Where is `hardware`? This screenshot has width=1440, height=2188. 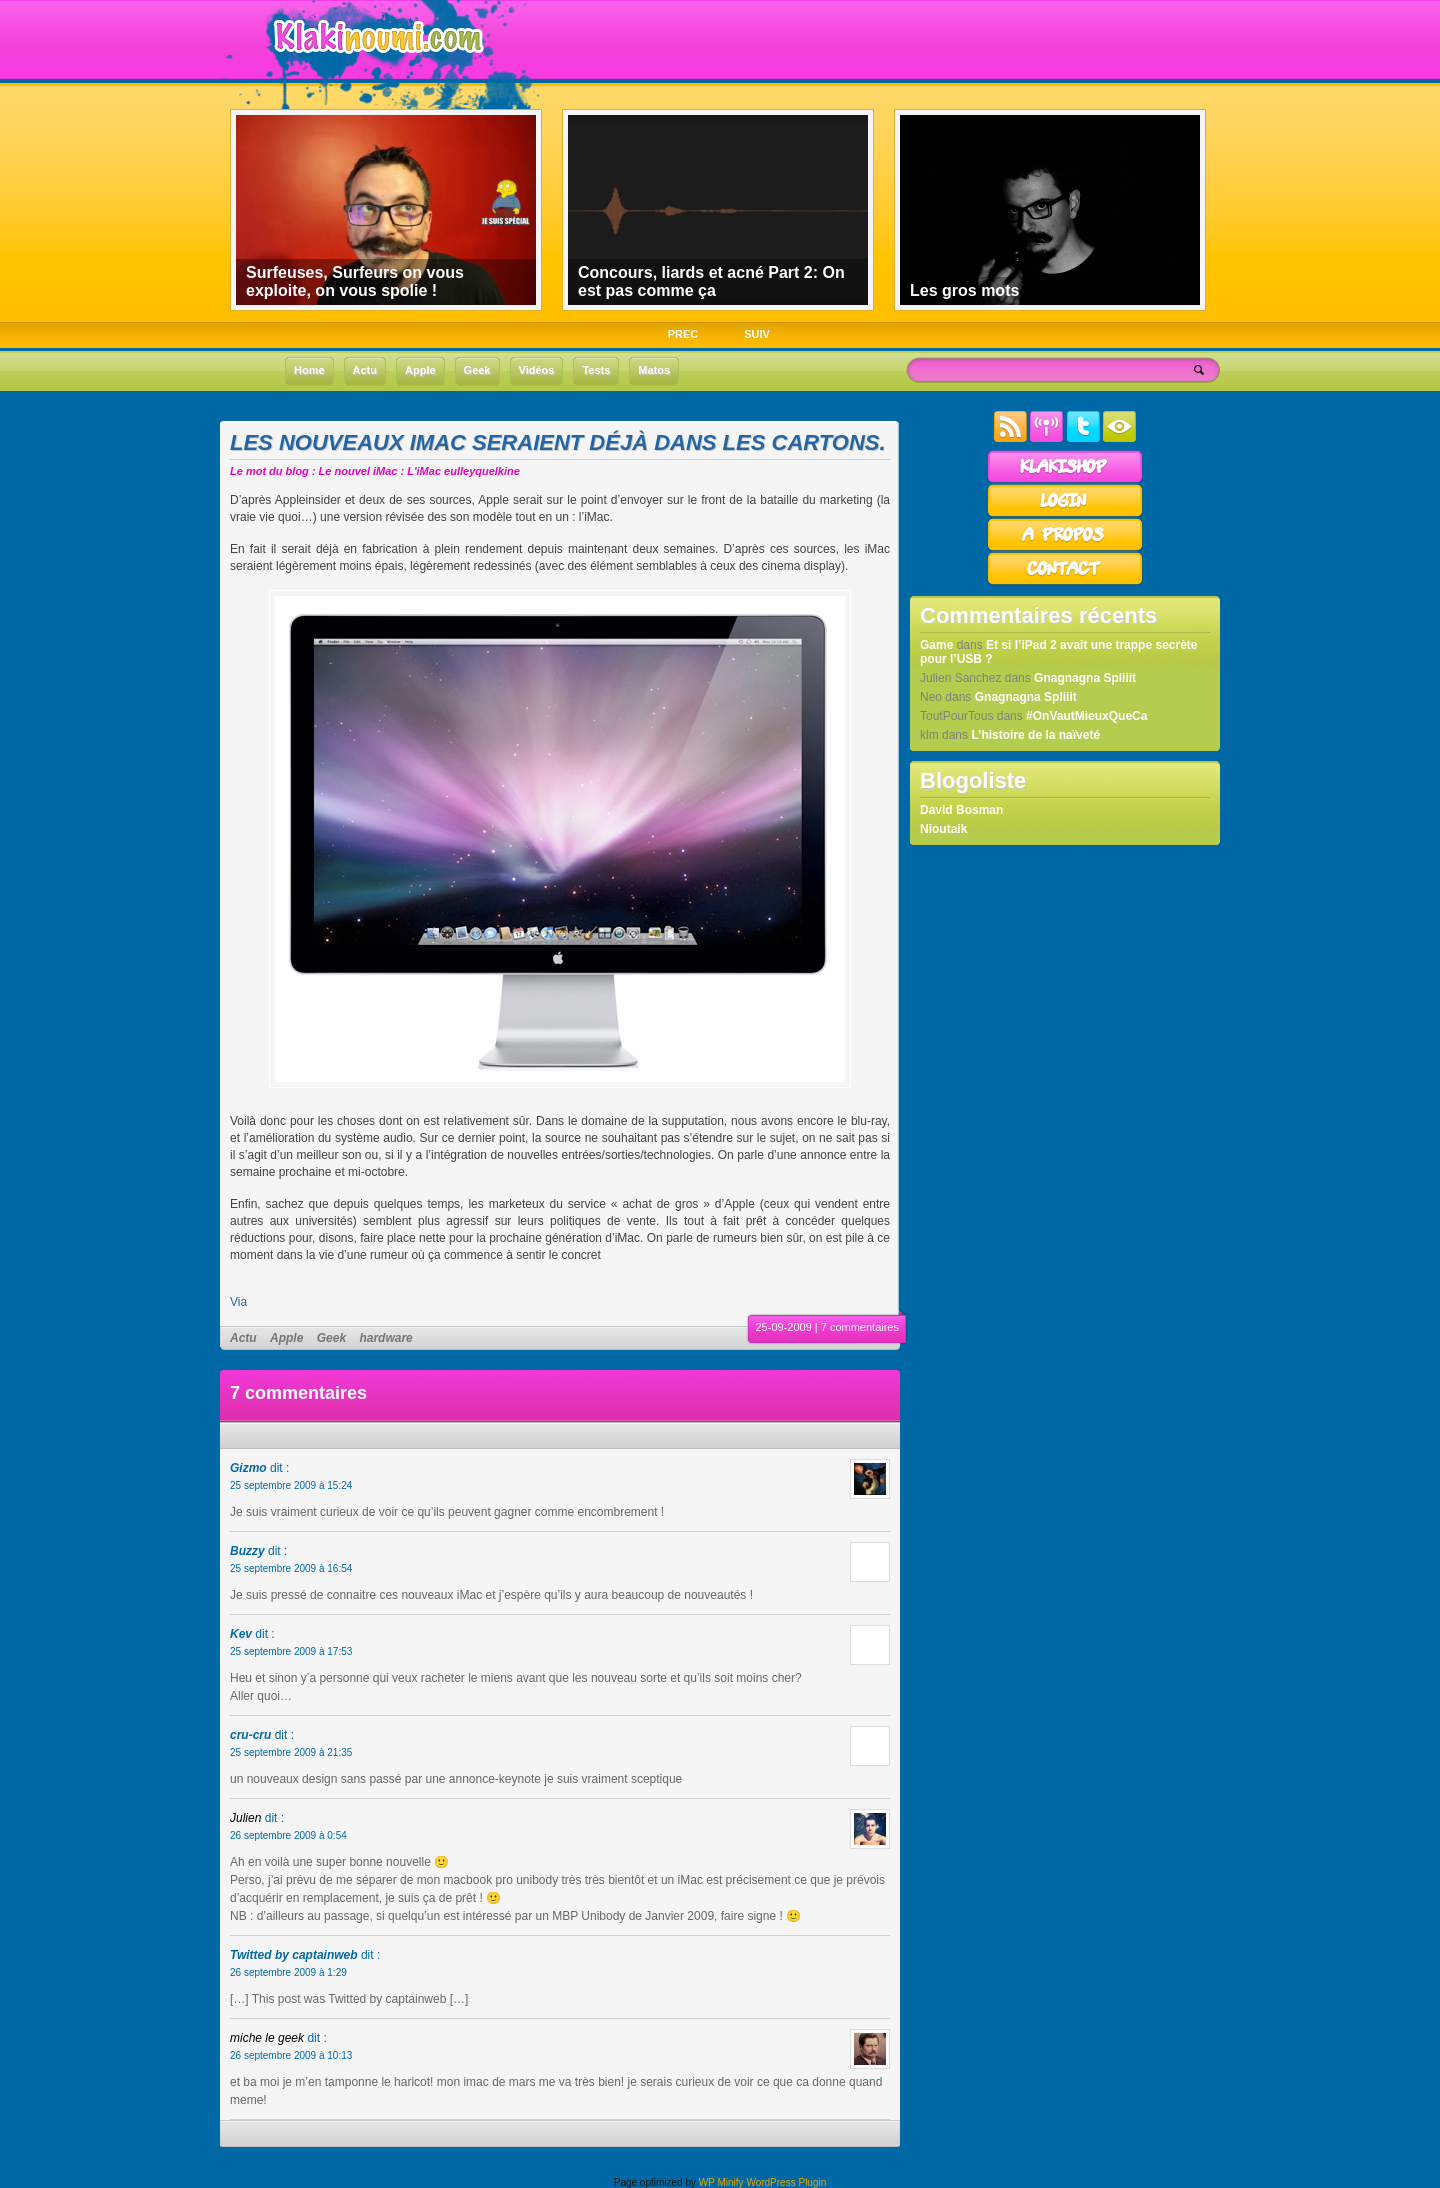 hardware is located at coordinates (385, 1338).